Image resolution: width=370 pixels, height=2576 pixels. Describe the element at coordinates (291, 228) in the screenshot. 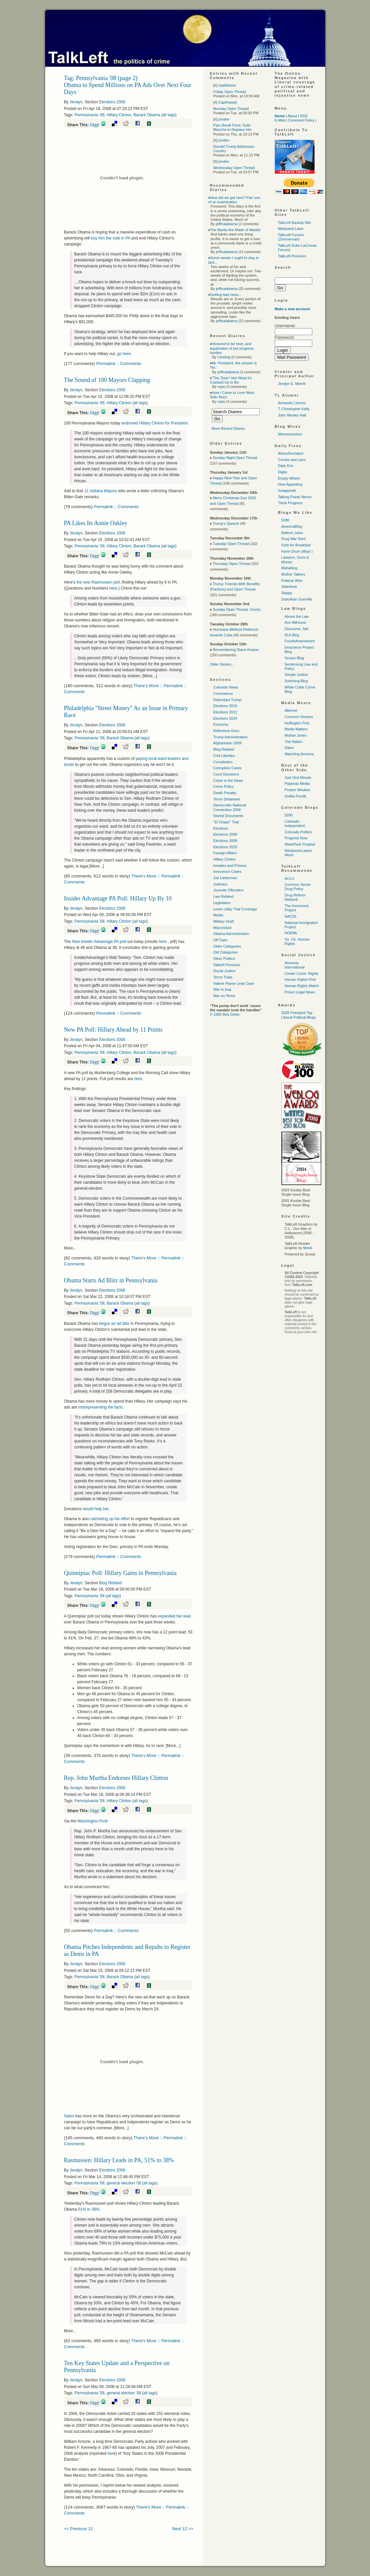

I see `Marijuana Laws` at that location.